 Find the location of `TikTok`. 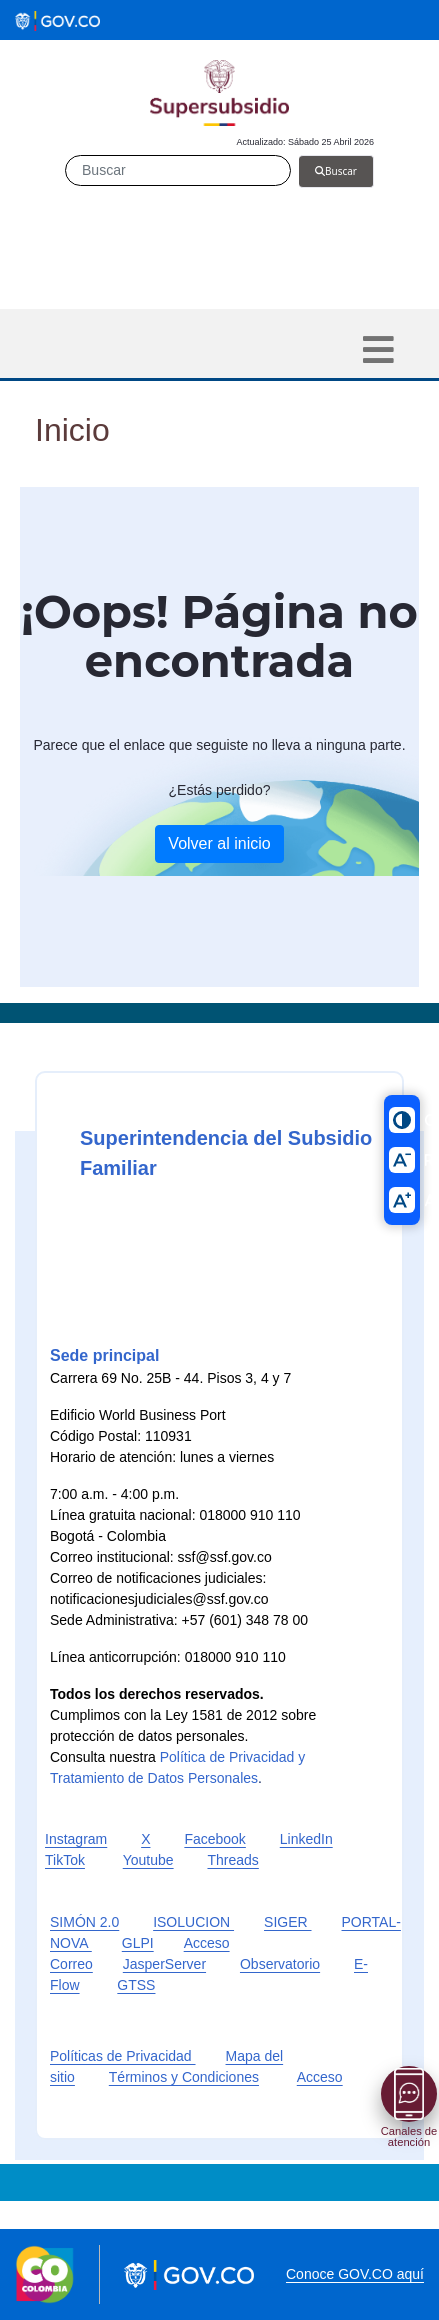

TikTok is located at coordinates (65, 1860).